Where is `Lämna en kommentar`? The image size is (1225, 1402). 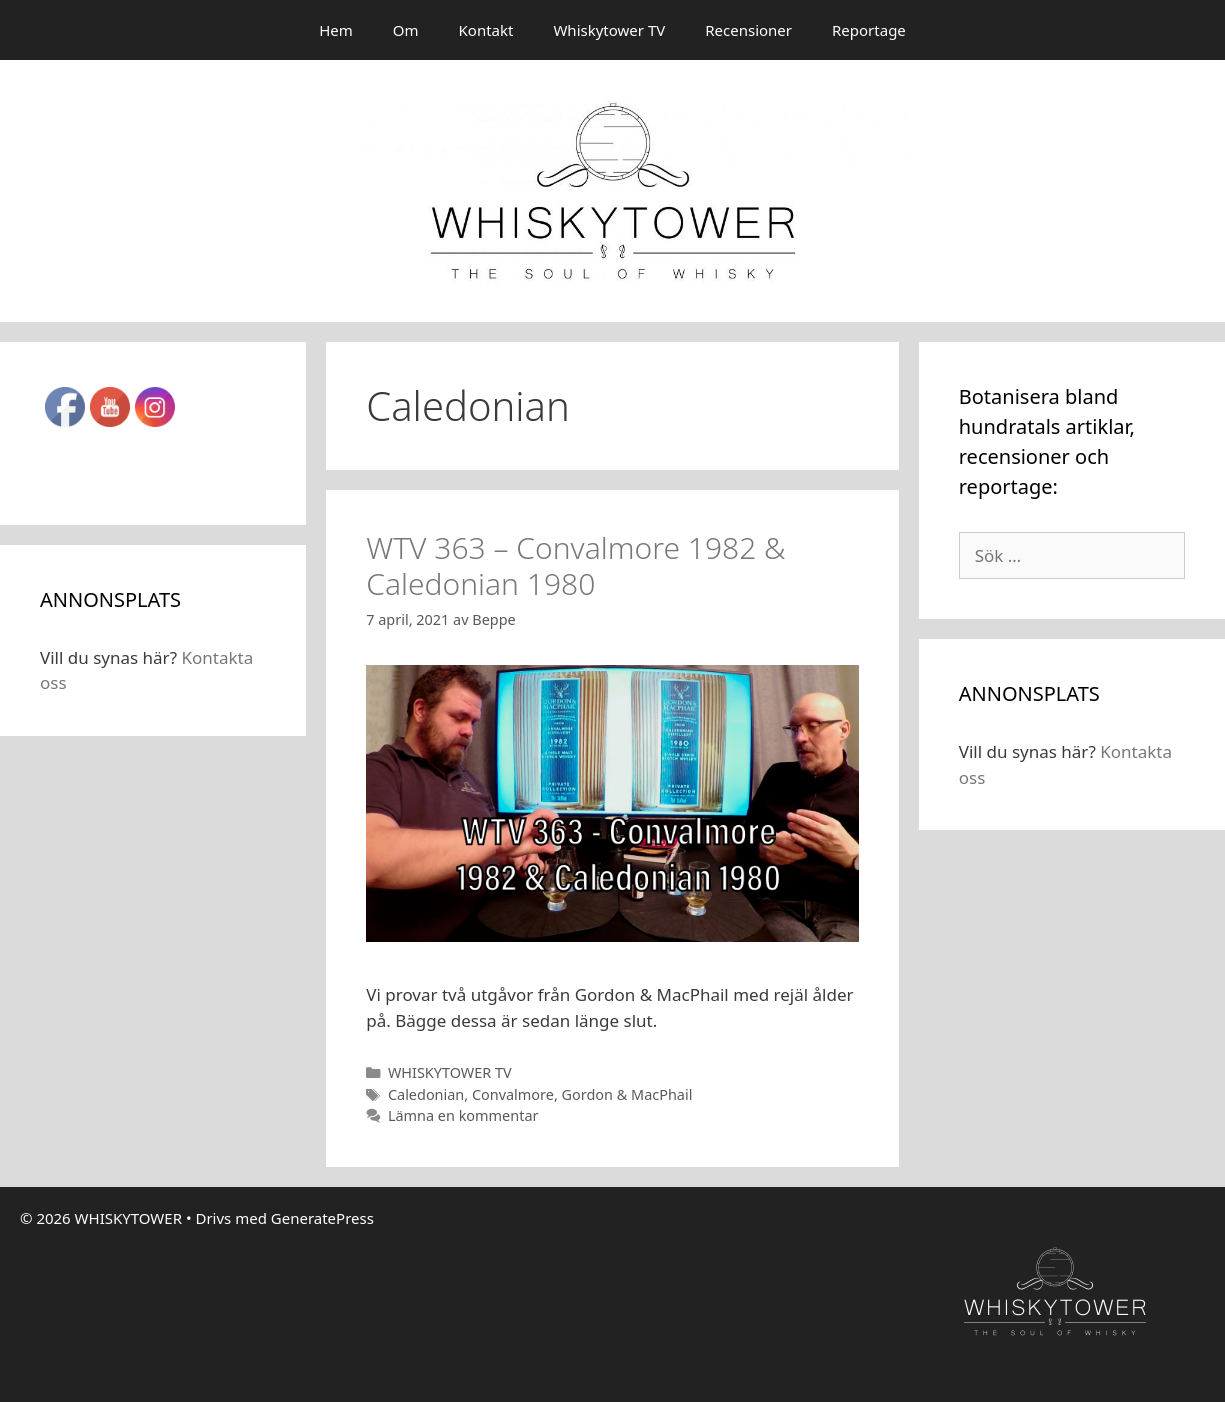 Lämna en kommentar is located at coordinates (463, 1115).